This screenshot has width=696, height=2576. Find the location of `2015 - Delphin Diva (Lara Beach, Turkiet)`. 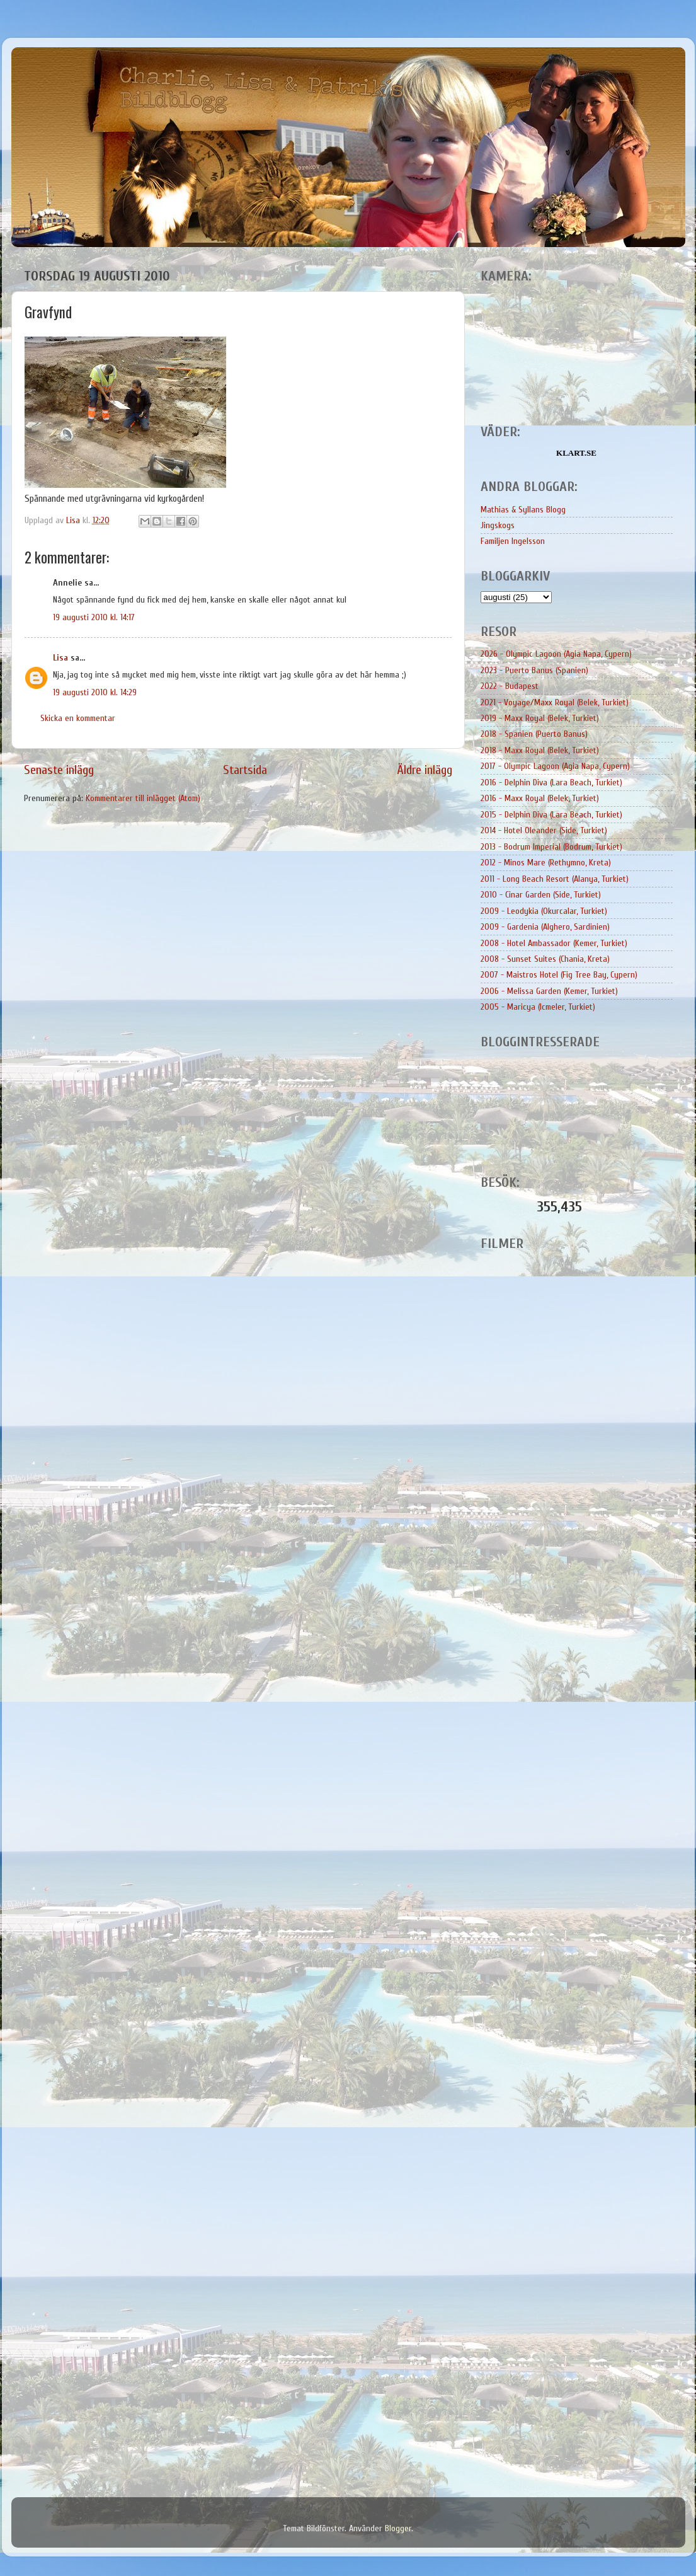

2015 - Delphin Diva (Lara Beach, Turkiet) is located at coordinates (551, 814).